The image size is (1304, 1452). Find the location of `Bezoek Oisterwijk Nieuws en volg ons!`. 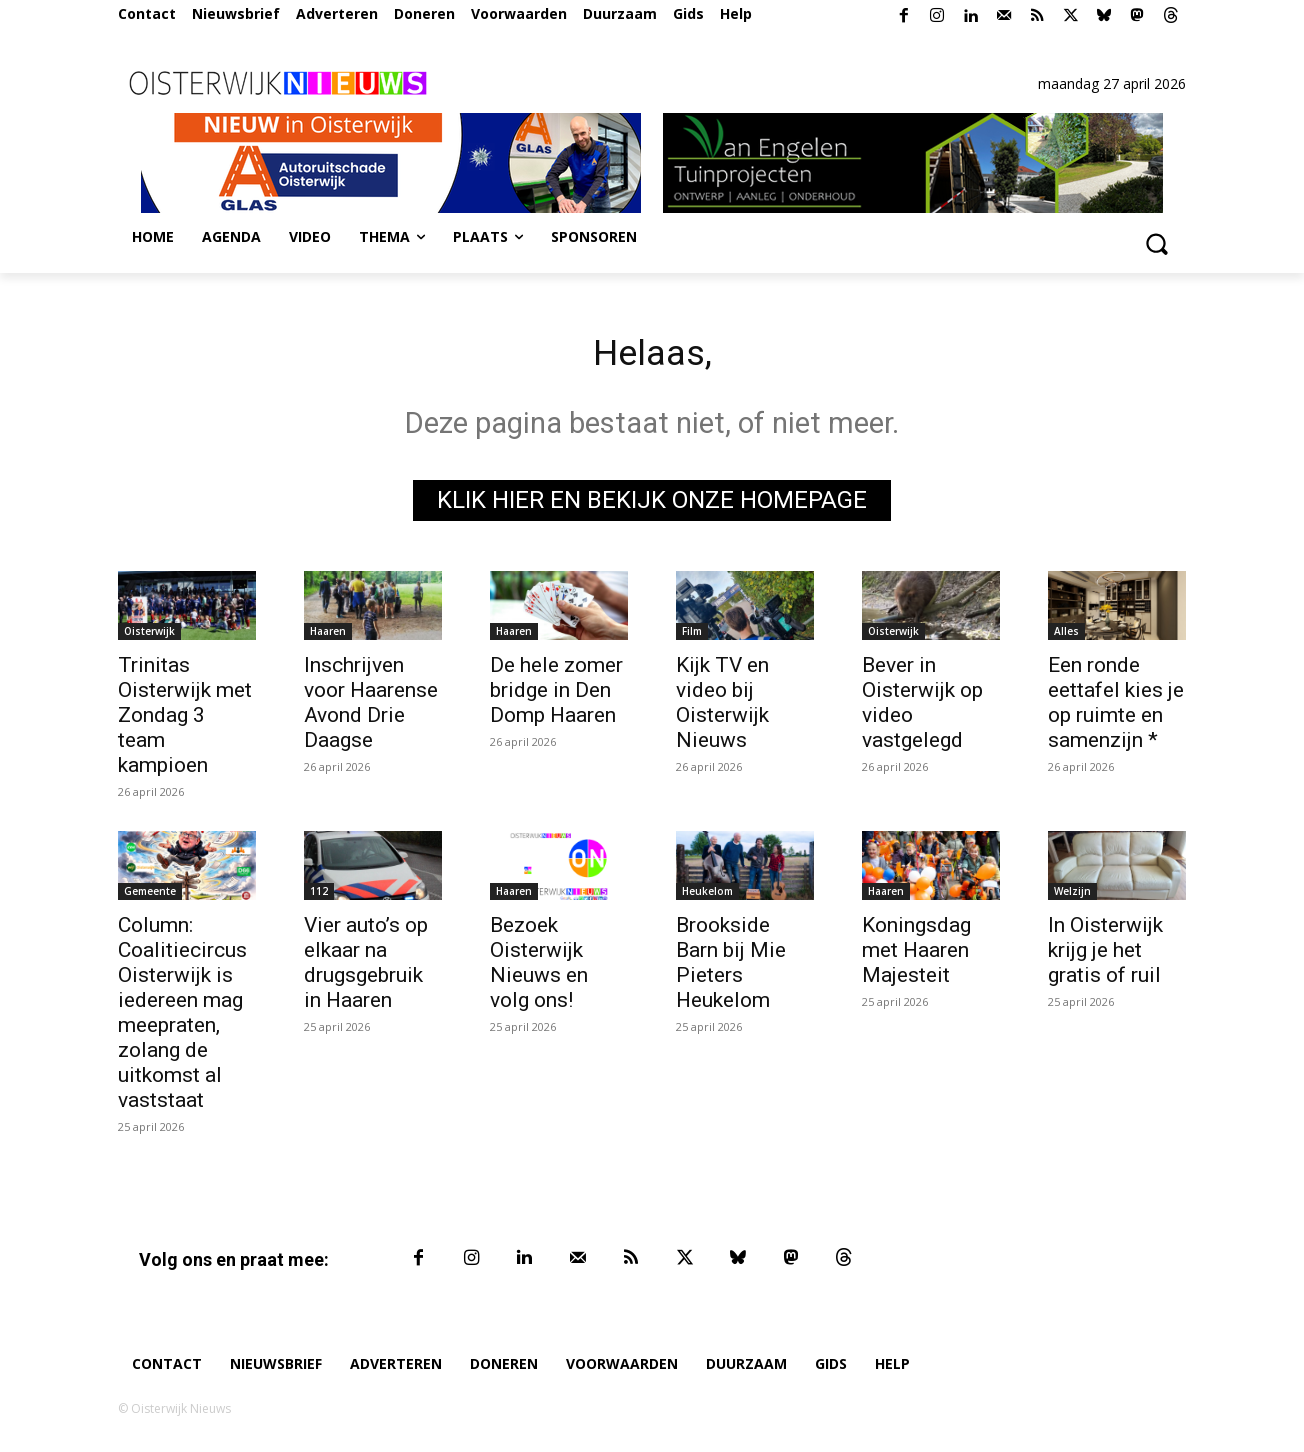

Bezoek Oisterwijk Nieuws en volg ons! is located at coordinates (539, 967).